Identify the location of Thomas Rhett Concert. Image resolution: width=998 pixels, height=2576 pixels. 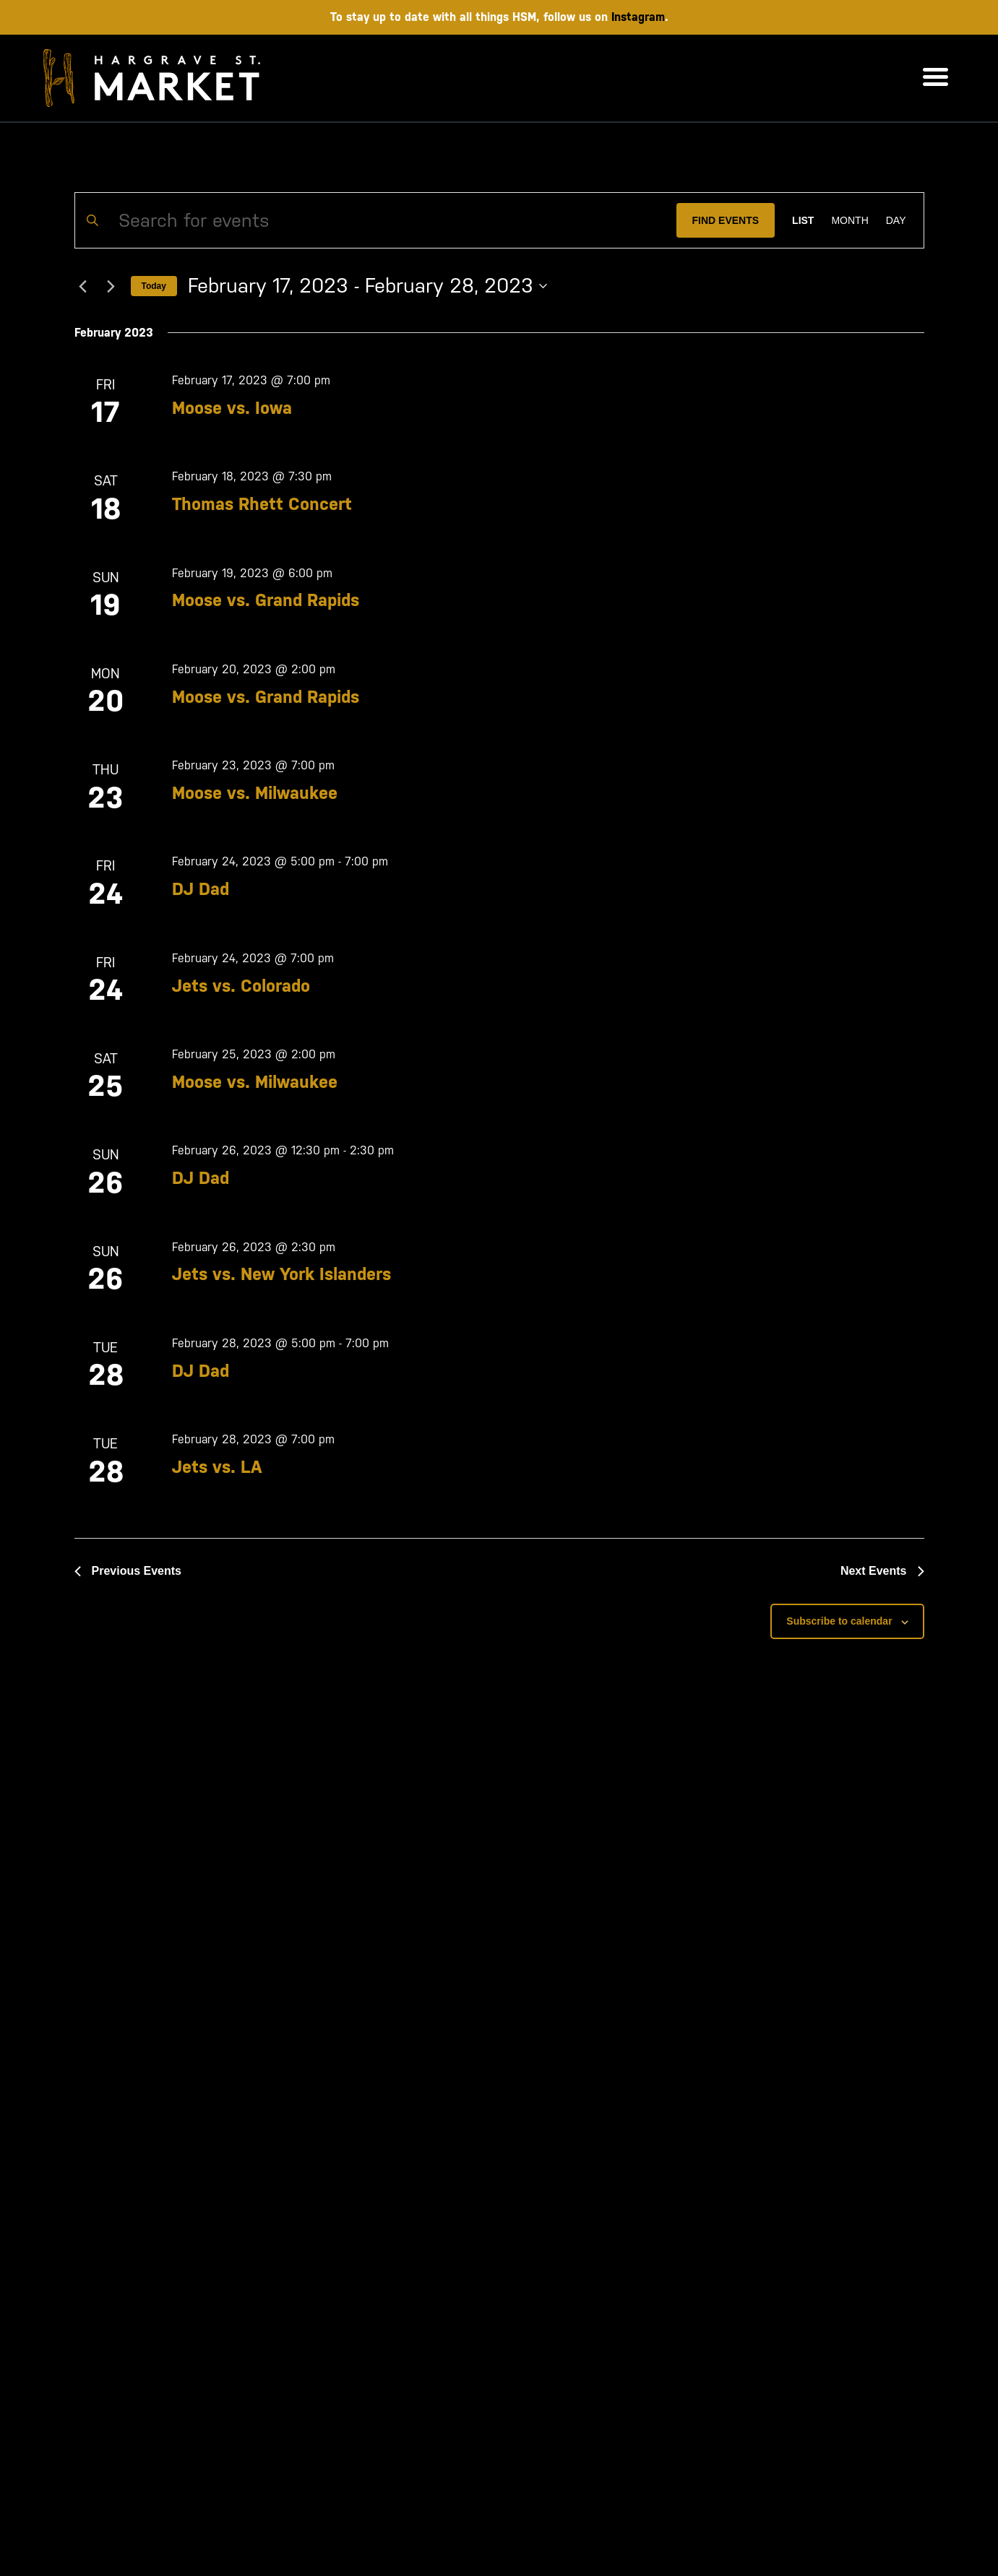
(262, 504).